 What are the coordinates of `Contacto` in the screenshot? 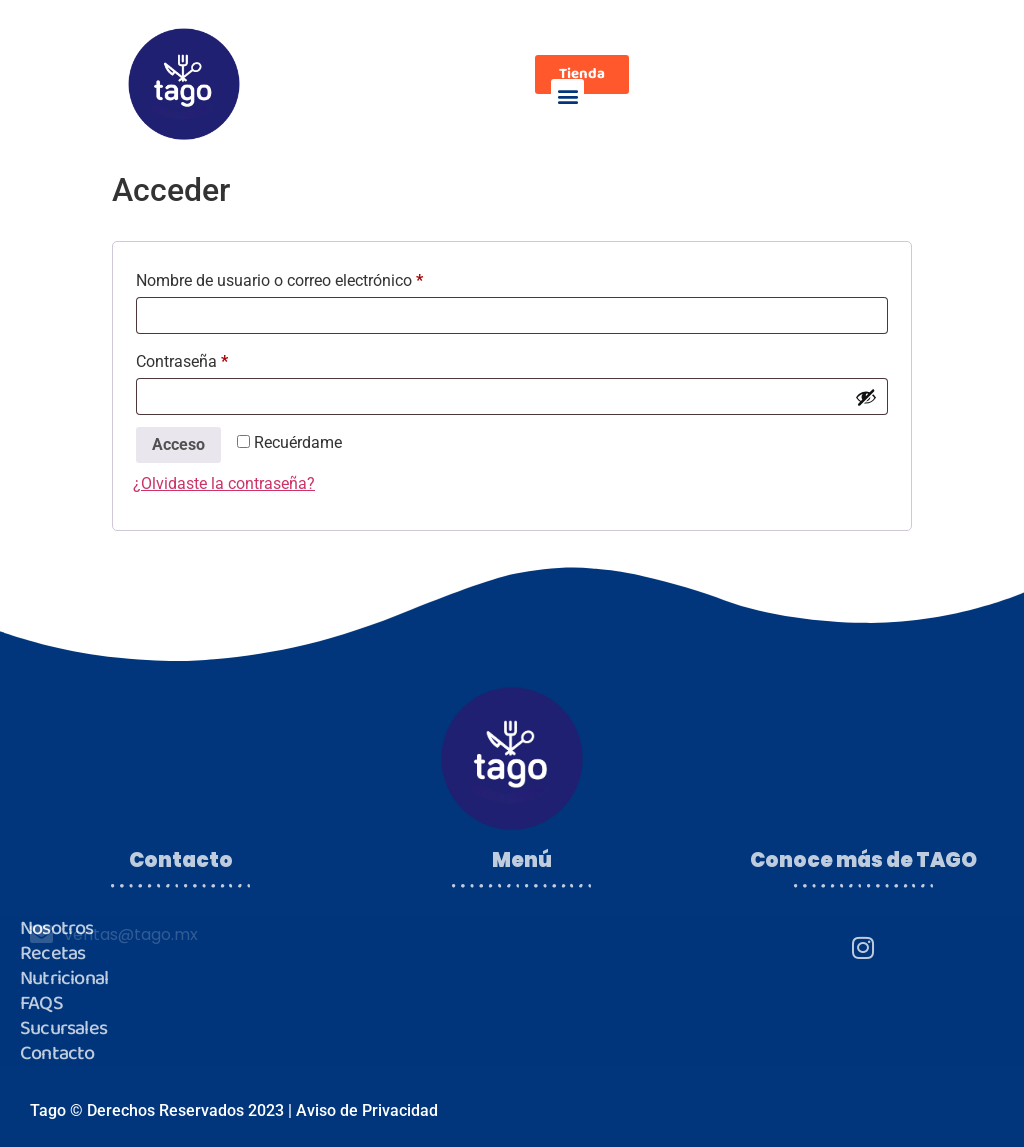 It's located at (57, 1053).